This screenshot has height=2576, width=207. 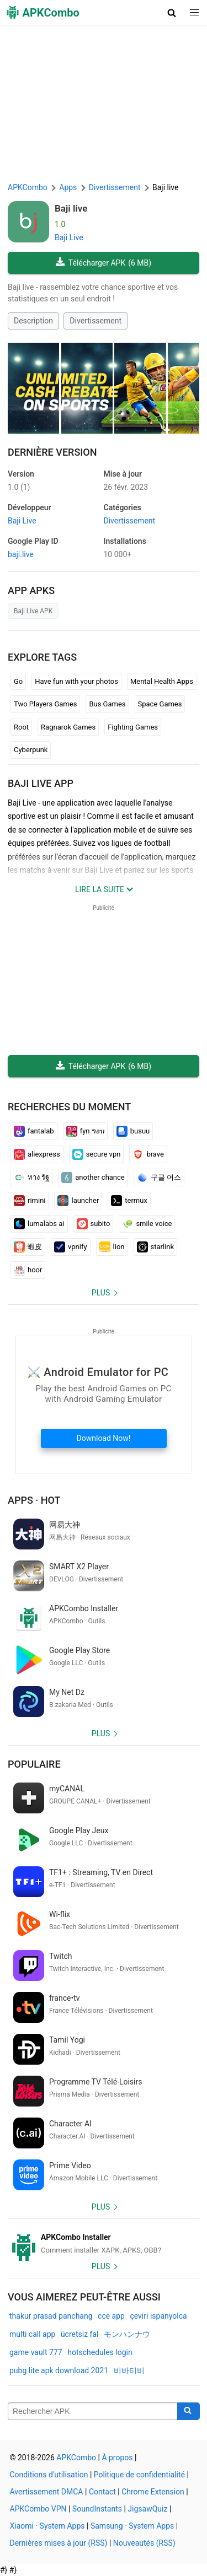 I want to click on termux, so click(x=129, y=1200).